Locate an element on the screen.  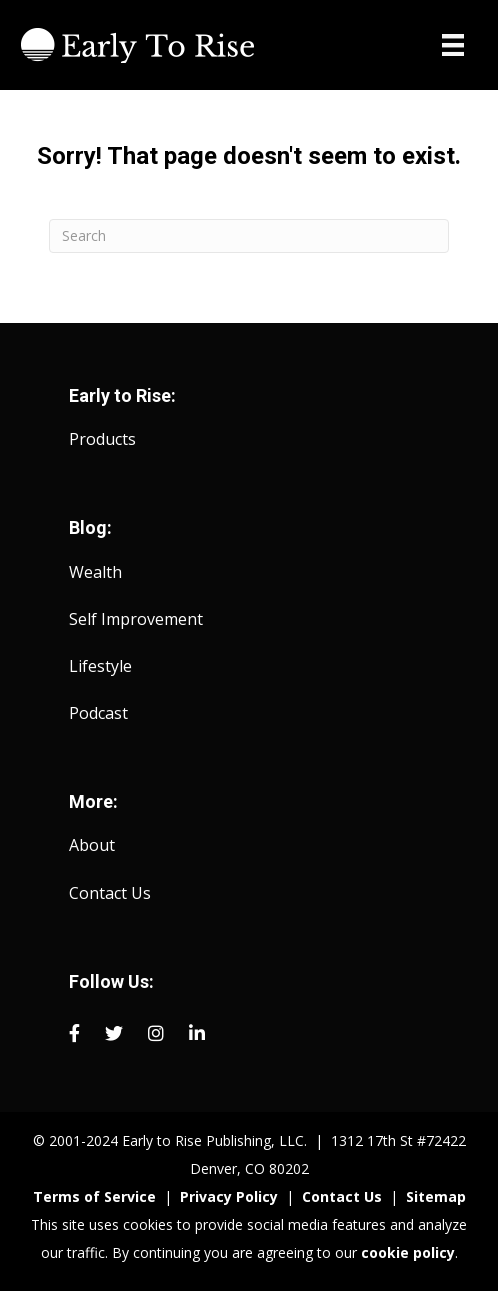
About is located at coordinates (92, 845).